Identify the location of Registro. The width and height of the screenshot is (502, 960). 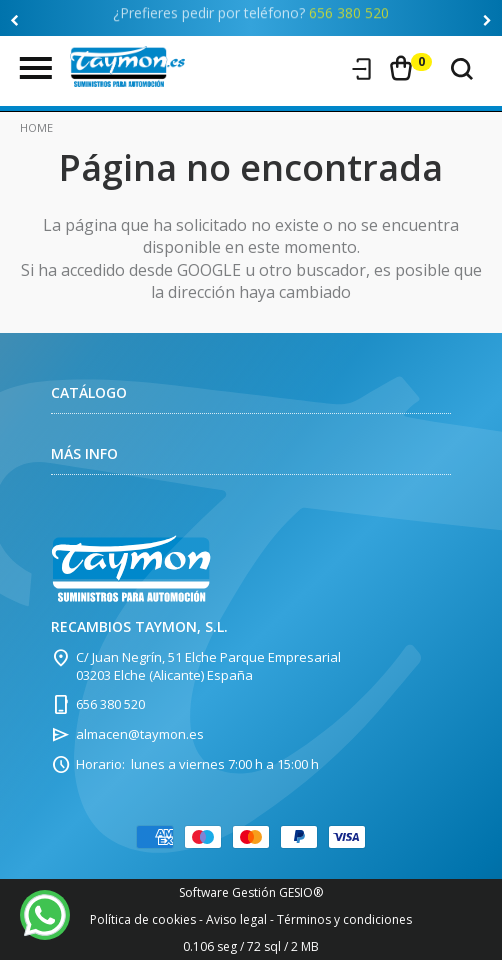
(324, 69).